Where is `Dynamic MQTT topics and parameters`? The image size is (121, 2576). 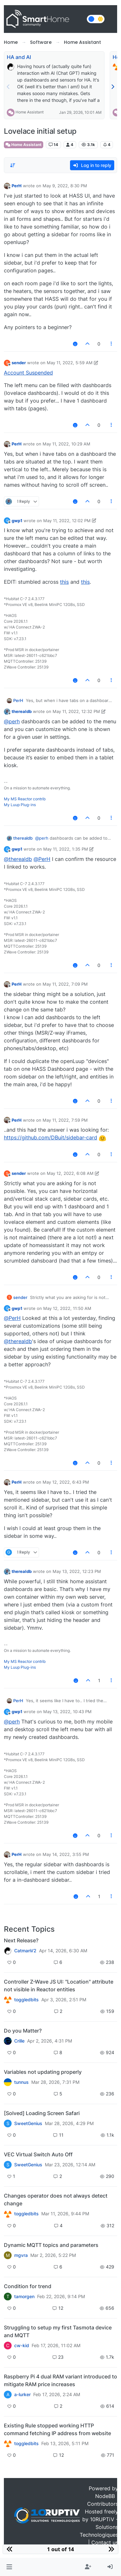 Dynamic MQTT topics and parameters is located at coordinates (51, 2245).